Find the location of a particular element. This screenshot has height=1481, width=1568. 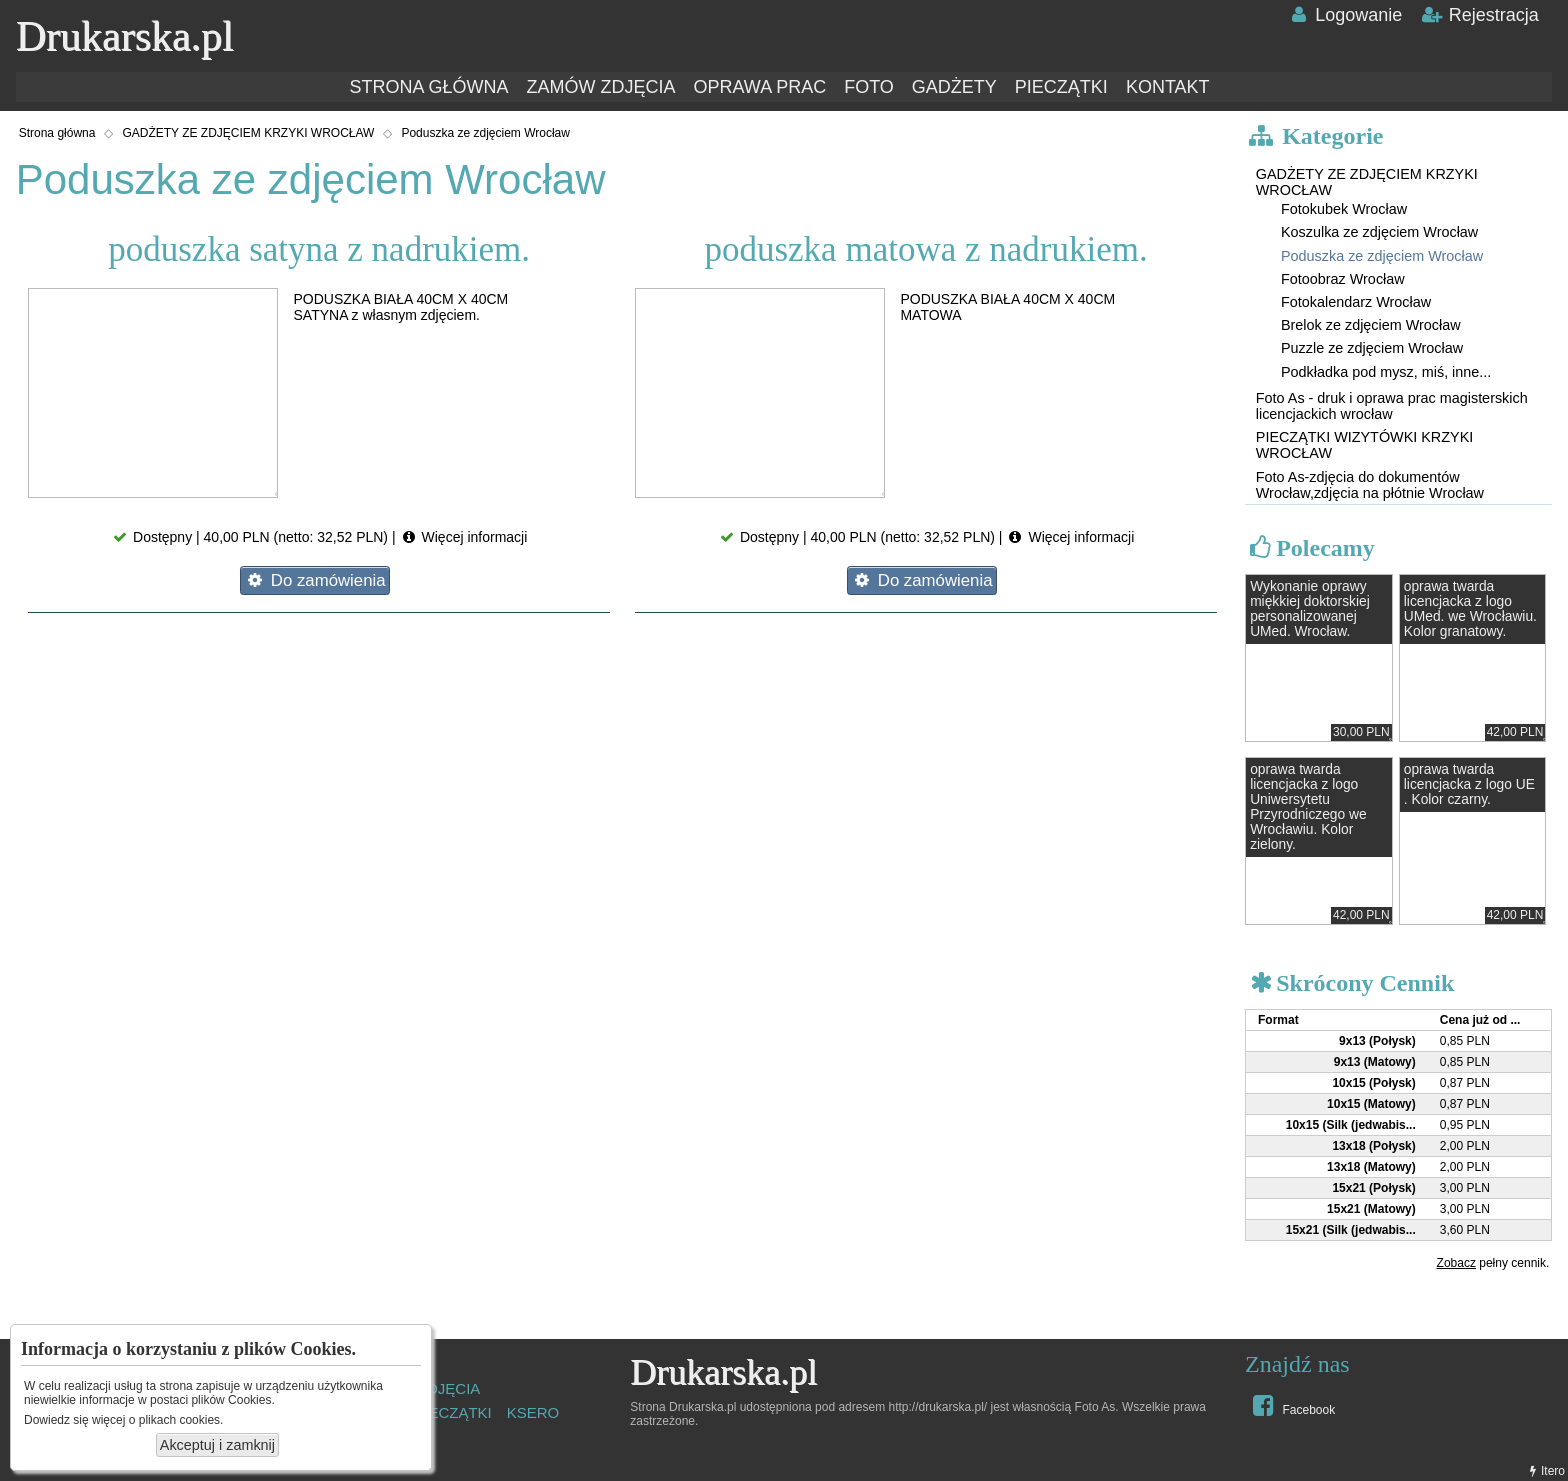

Fotokalendarz Wrocław is located at coordinates (1356, 302).